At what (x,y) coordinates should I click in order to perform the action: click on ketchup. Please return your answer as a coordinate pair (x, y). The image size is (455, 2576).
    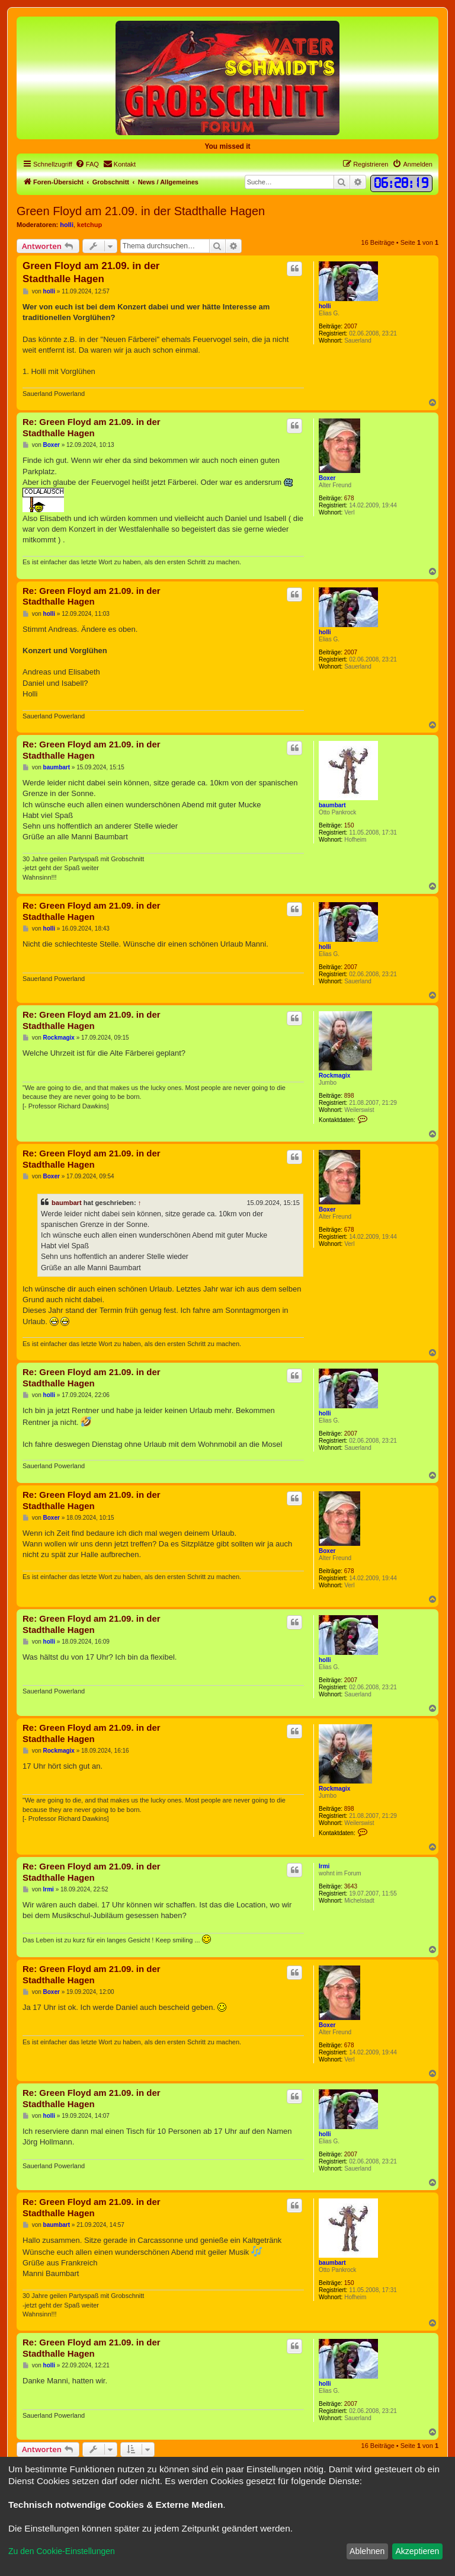
    Looking at the image, I should click on (89, 224).